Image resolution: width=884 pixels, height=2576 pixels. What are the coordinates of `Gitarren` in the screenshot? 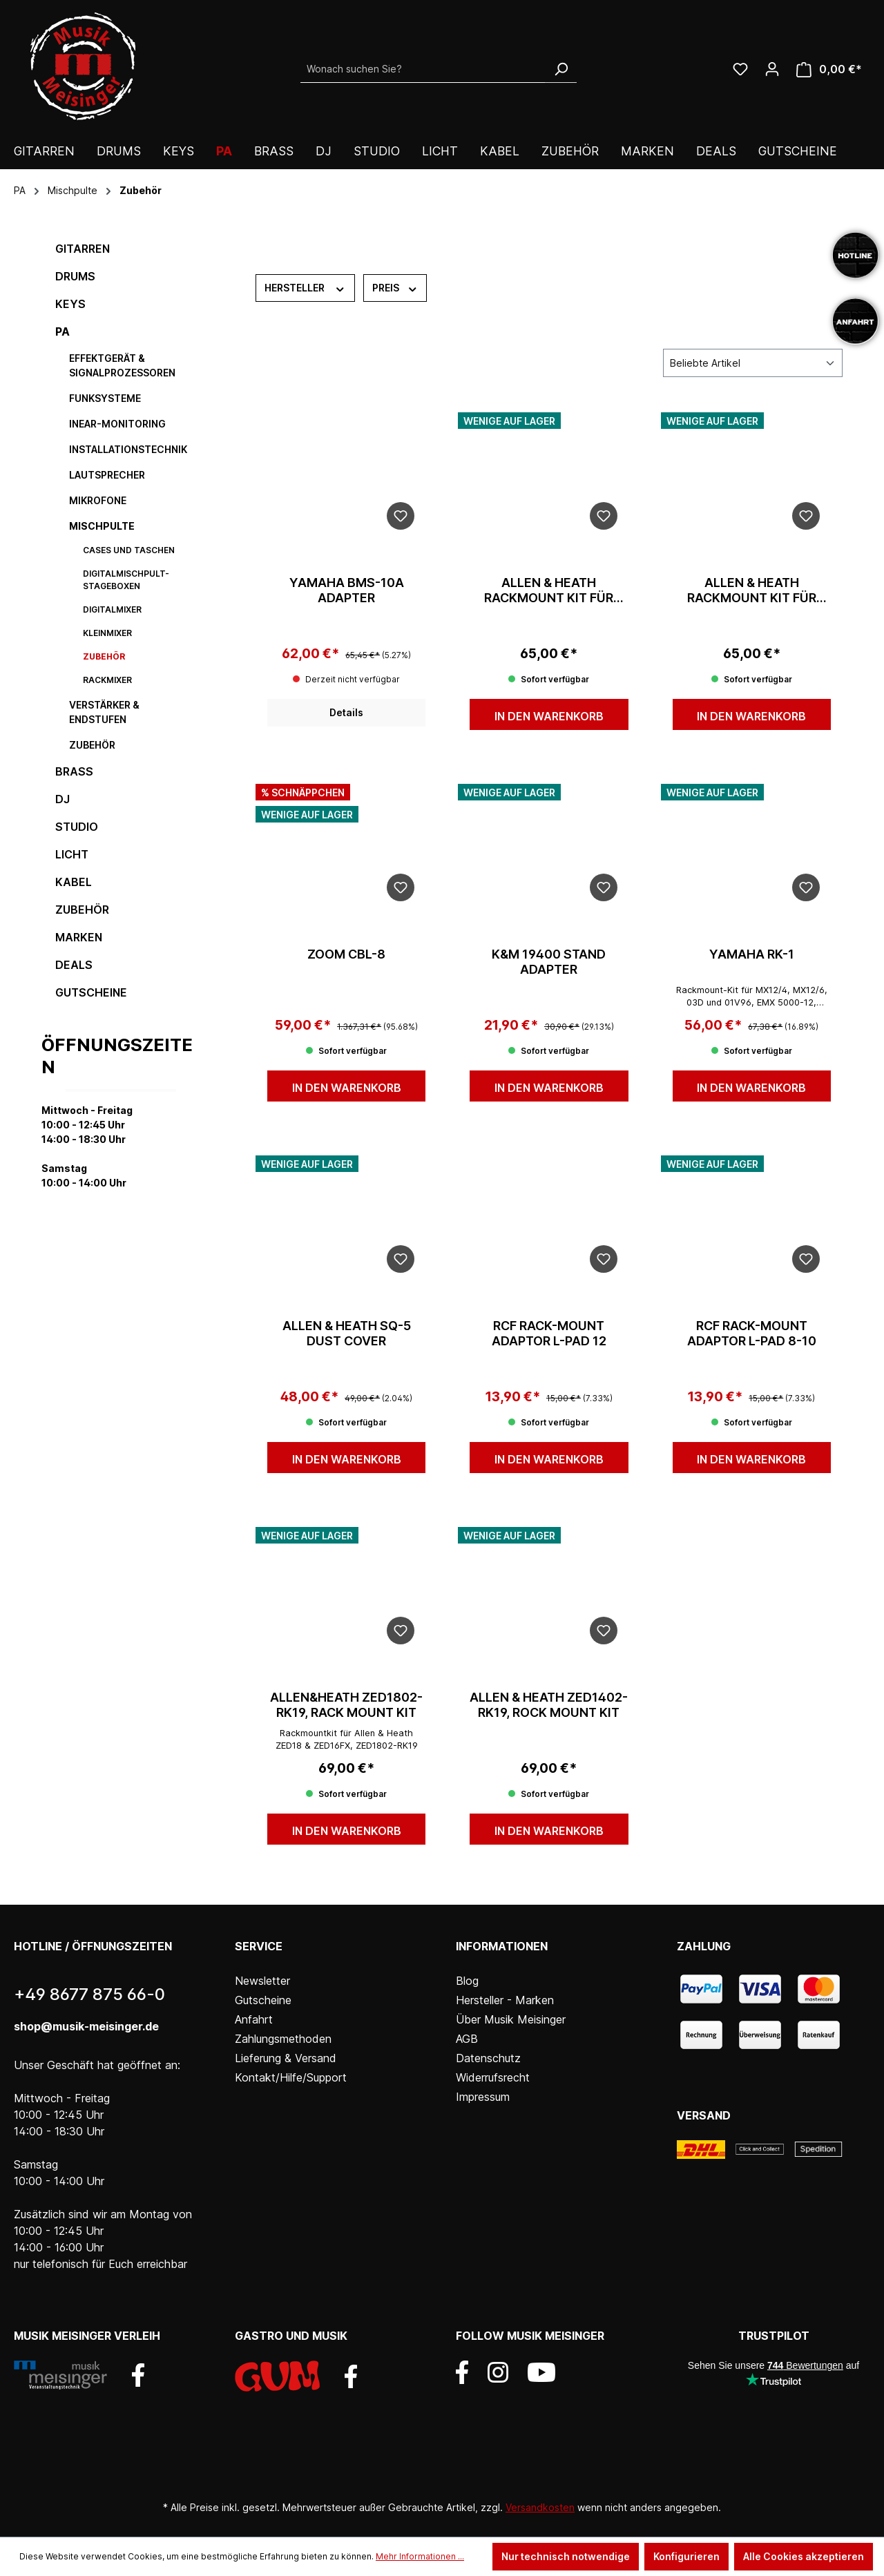 It's located at (82, 249).